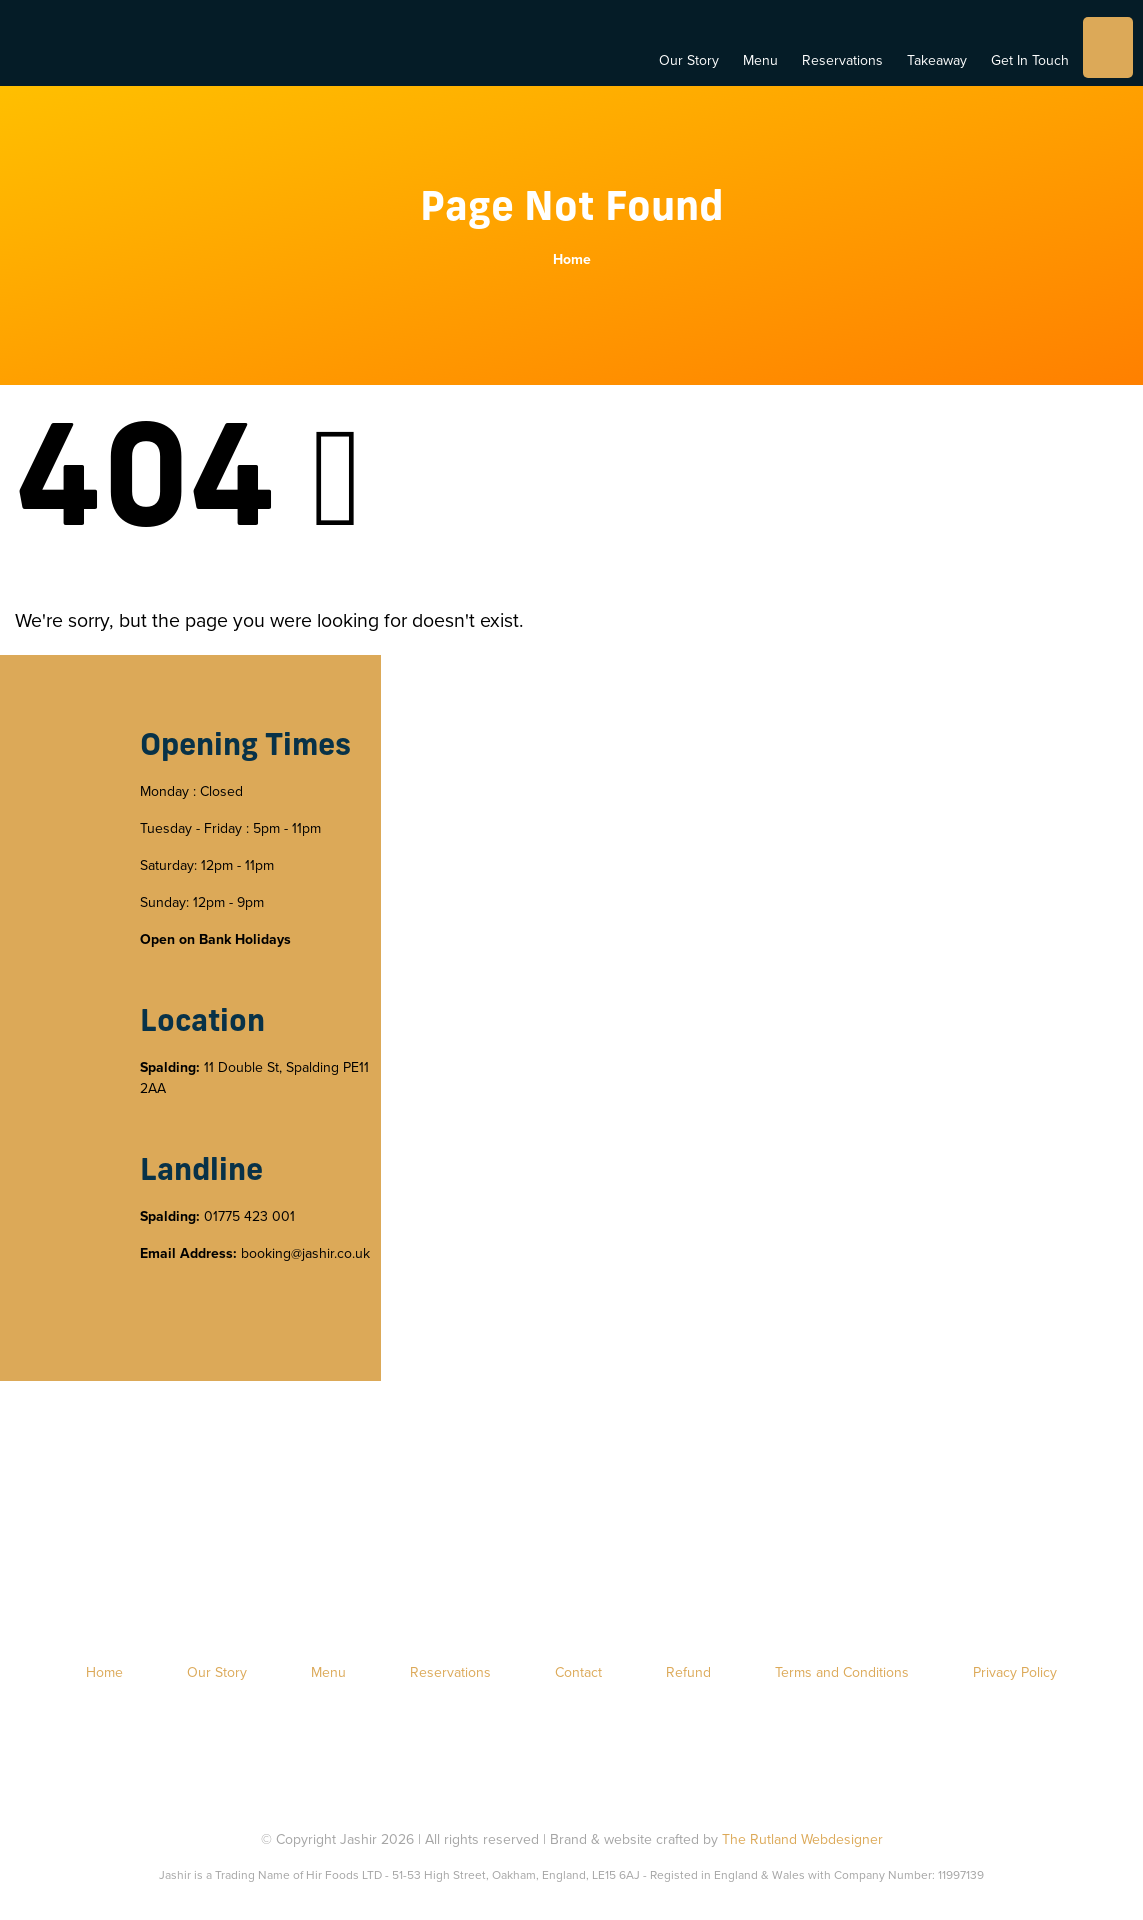  Describe the element at coordinates (842, 60) in the screenshot. I see `Reservations` at that location.